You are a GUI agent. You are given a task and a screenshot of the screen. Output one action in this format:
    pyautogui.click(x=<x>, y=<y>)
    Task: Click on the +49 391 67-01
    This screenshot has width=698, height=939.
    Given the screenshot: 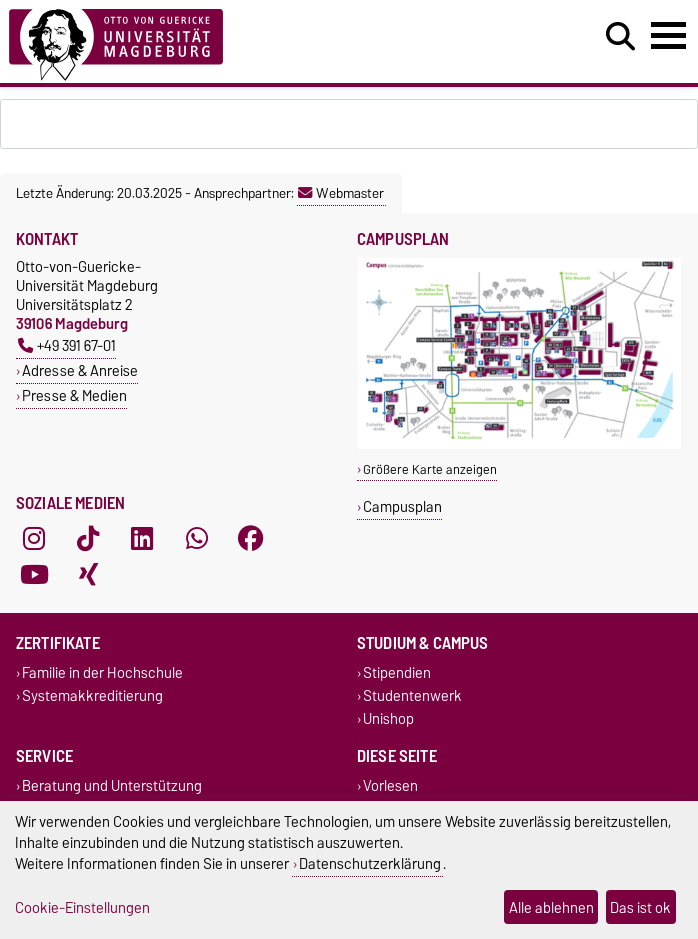 What is the action you would take?
    pyautogui.click(x=67, y=345)
    